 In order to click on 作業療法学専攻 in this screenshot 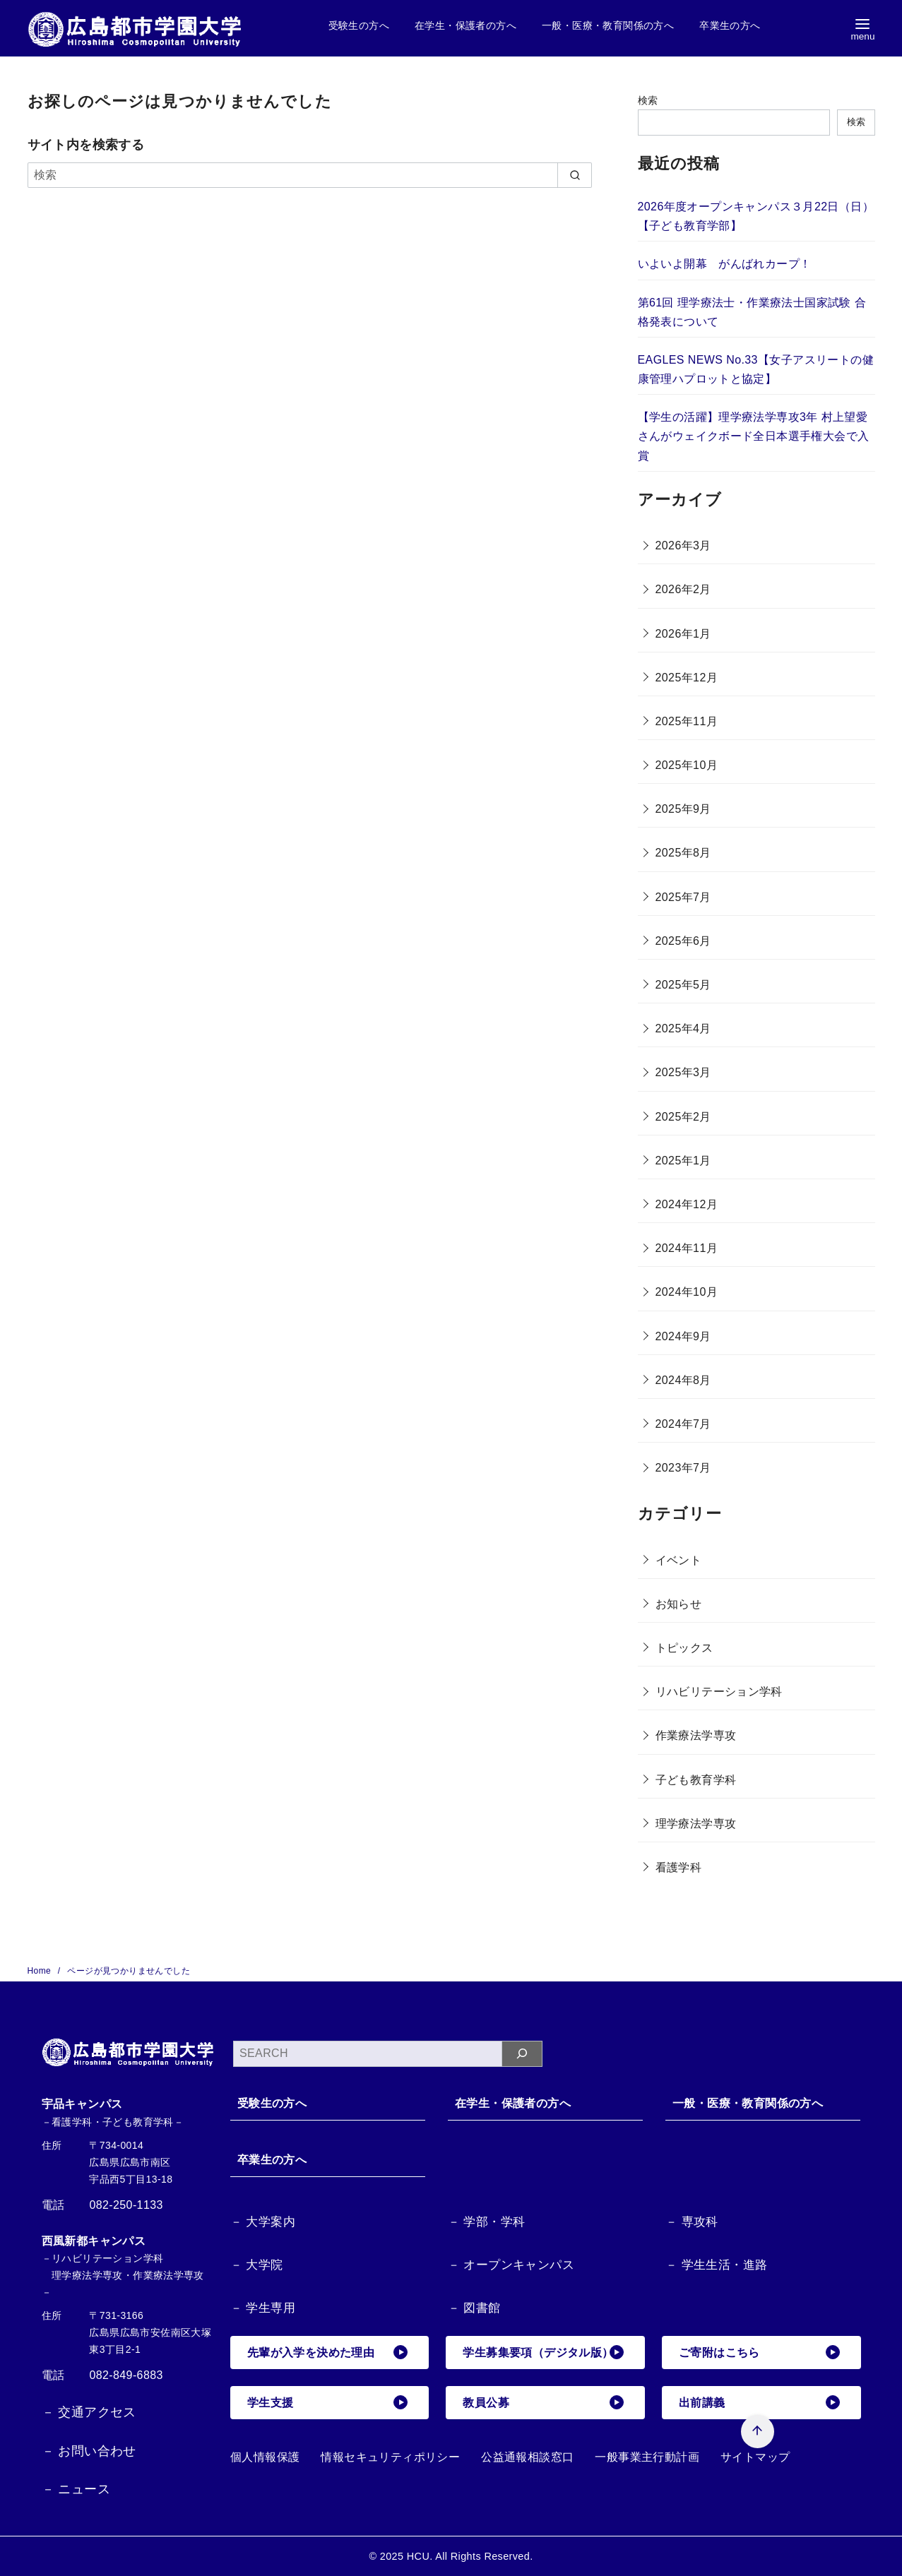, I will do `click(696, 1735)`.